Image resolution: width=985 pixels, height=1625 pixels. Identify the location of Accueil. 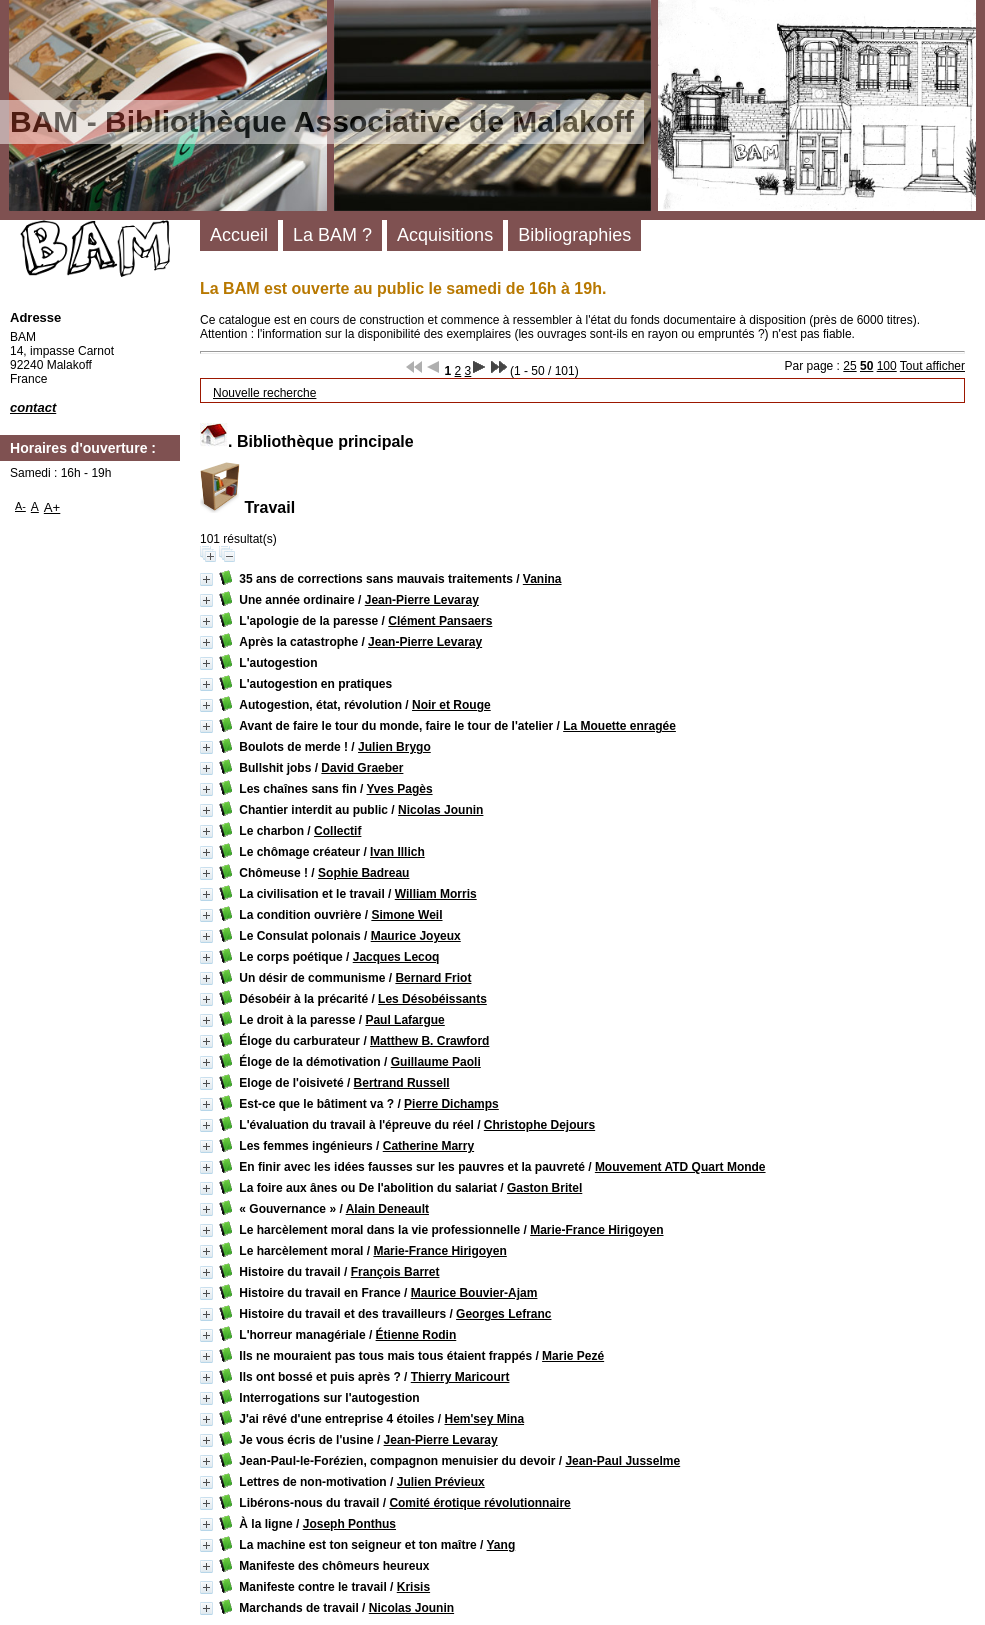
(239, 235).